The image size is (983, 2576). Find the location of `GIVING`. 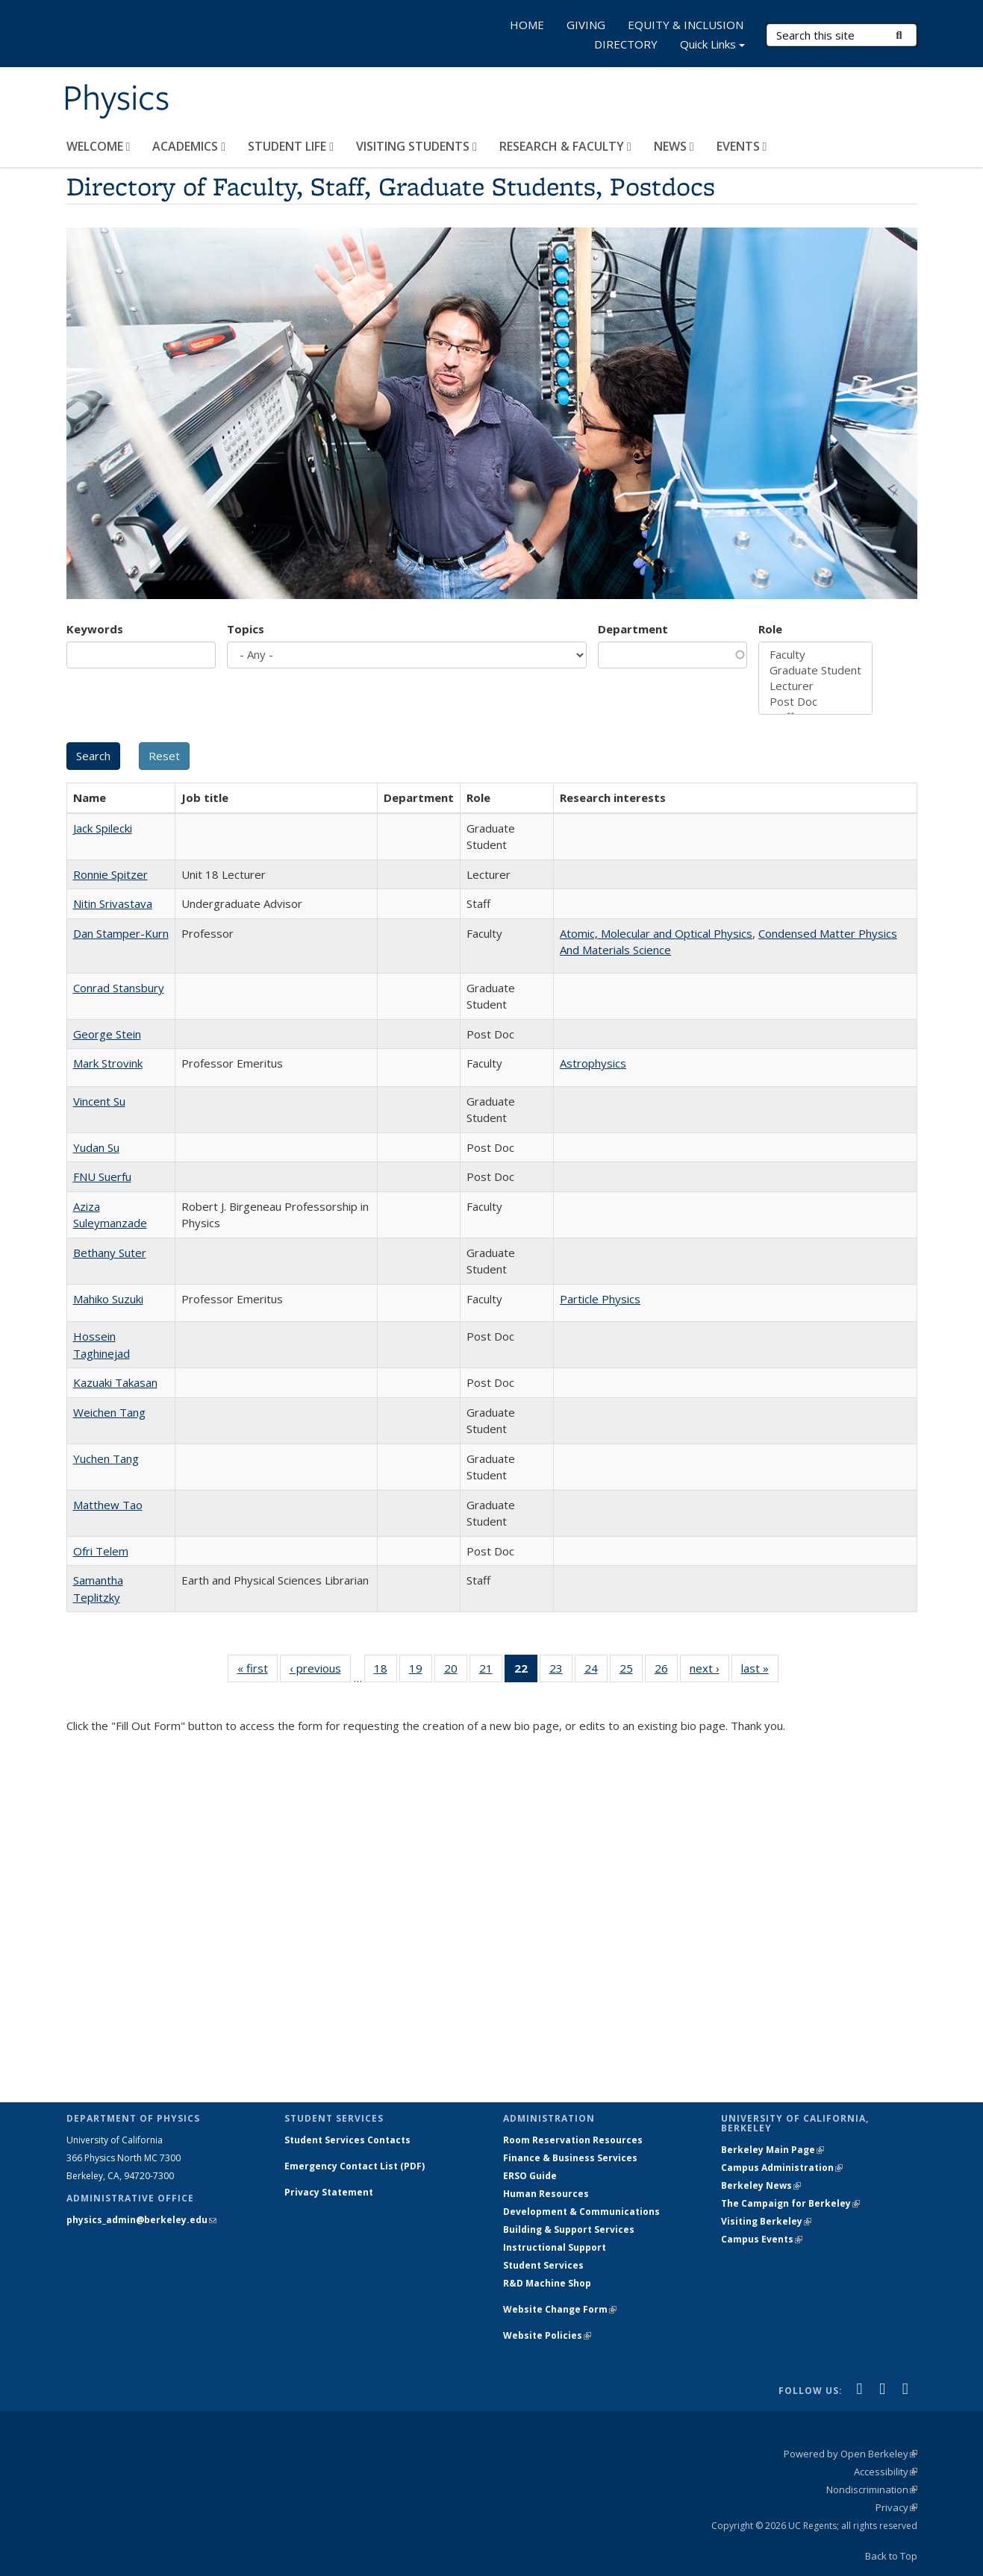

GIVING is located at coordinates (586, 24).